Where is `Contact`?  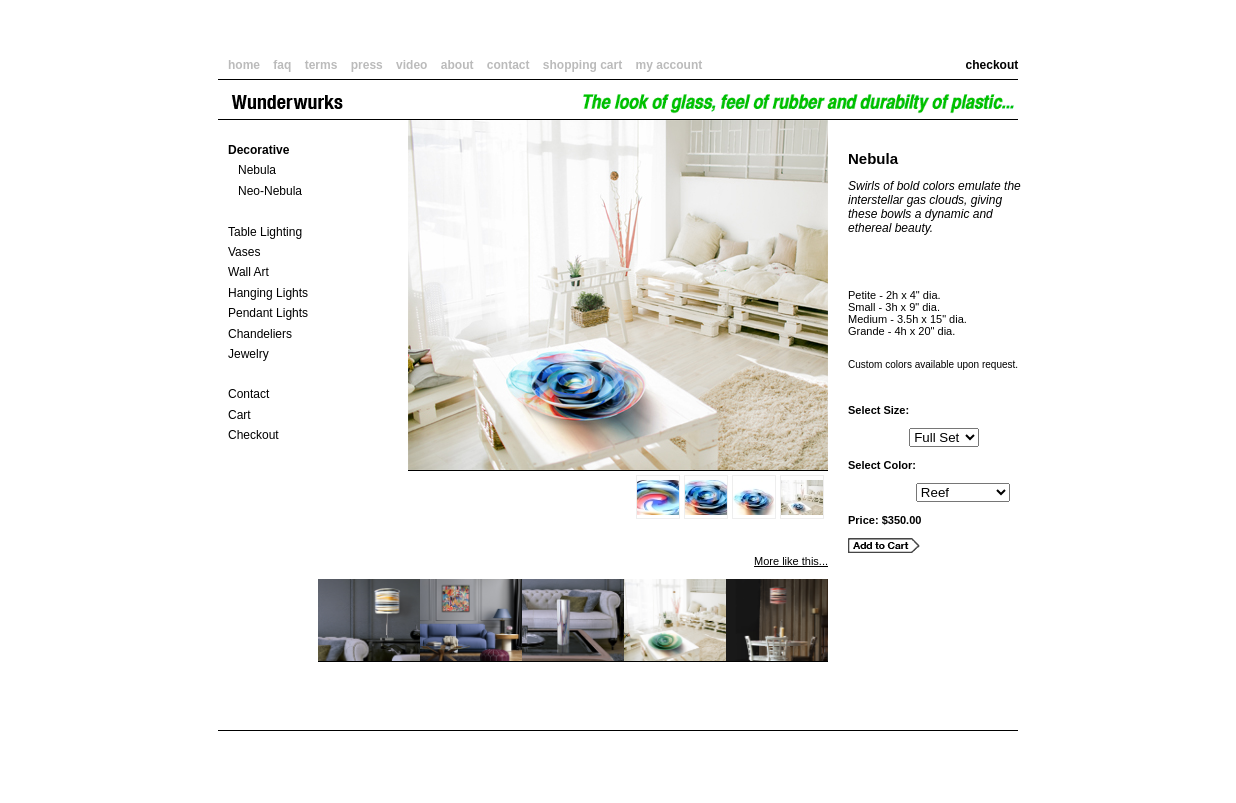 Contact is located at coordinates (248, 394).